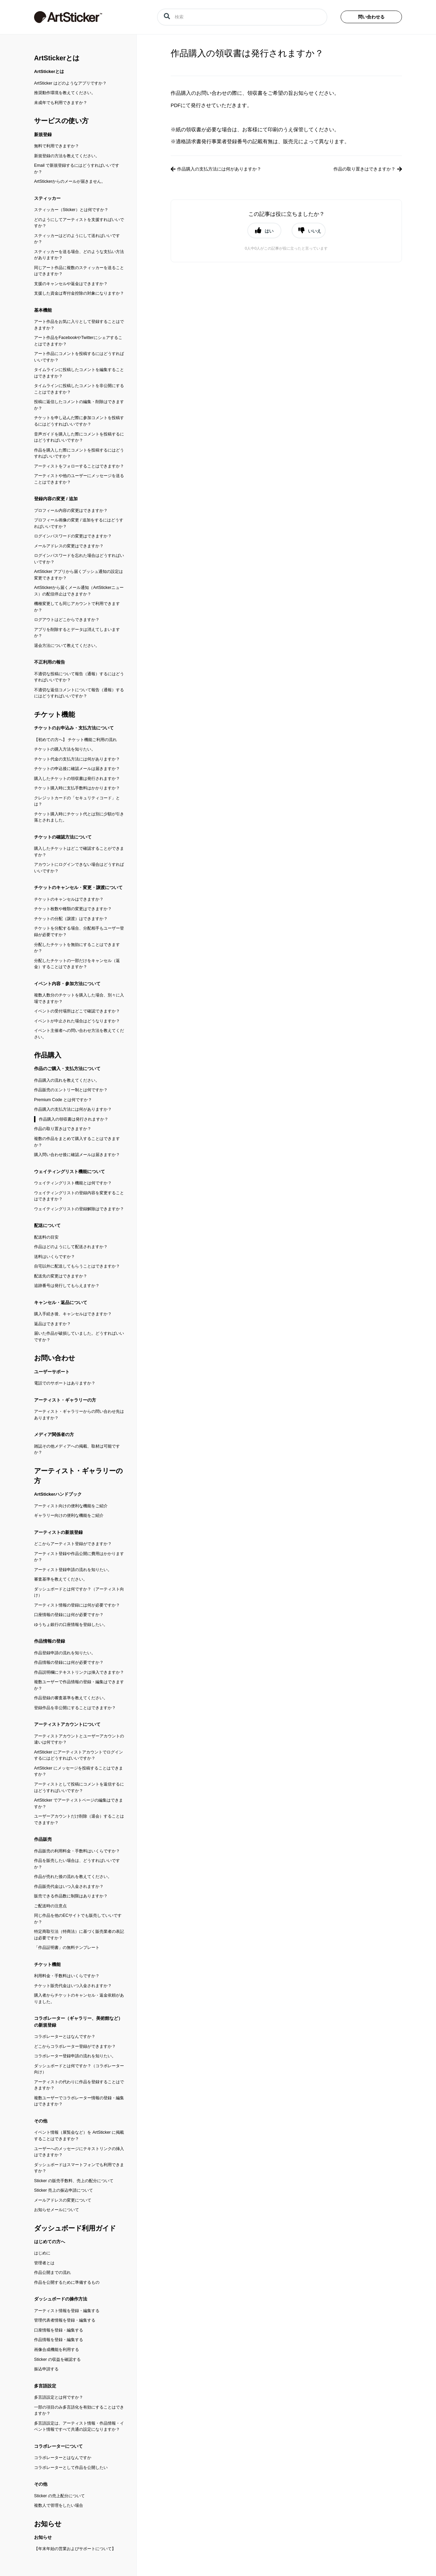 This screenshot has width=436, height=2576. What do you see at coordinates (79, 1033) in the screenshot?
I see `イベント主催者への問い合わせ方法を教えてください。` at bounding box center [79, 1033].